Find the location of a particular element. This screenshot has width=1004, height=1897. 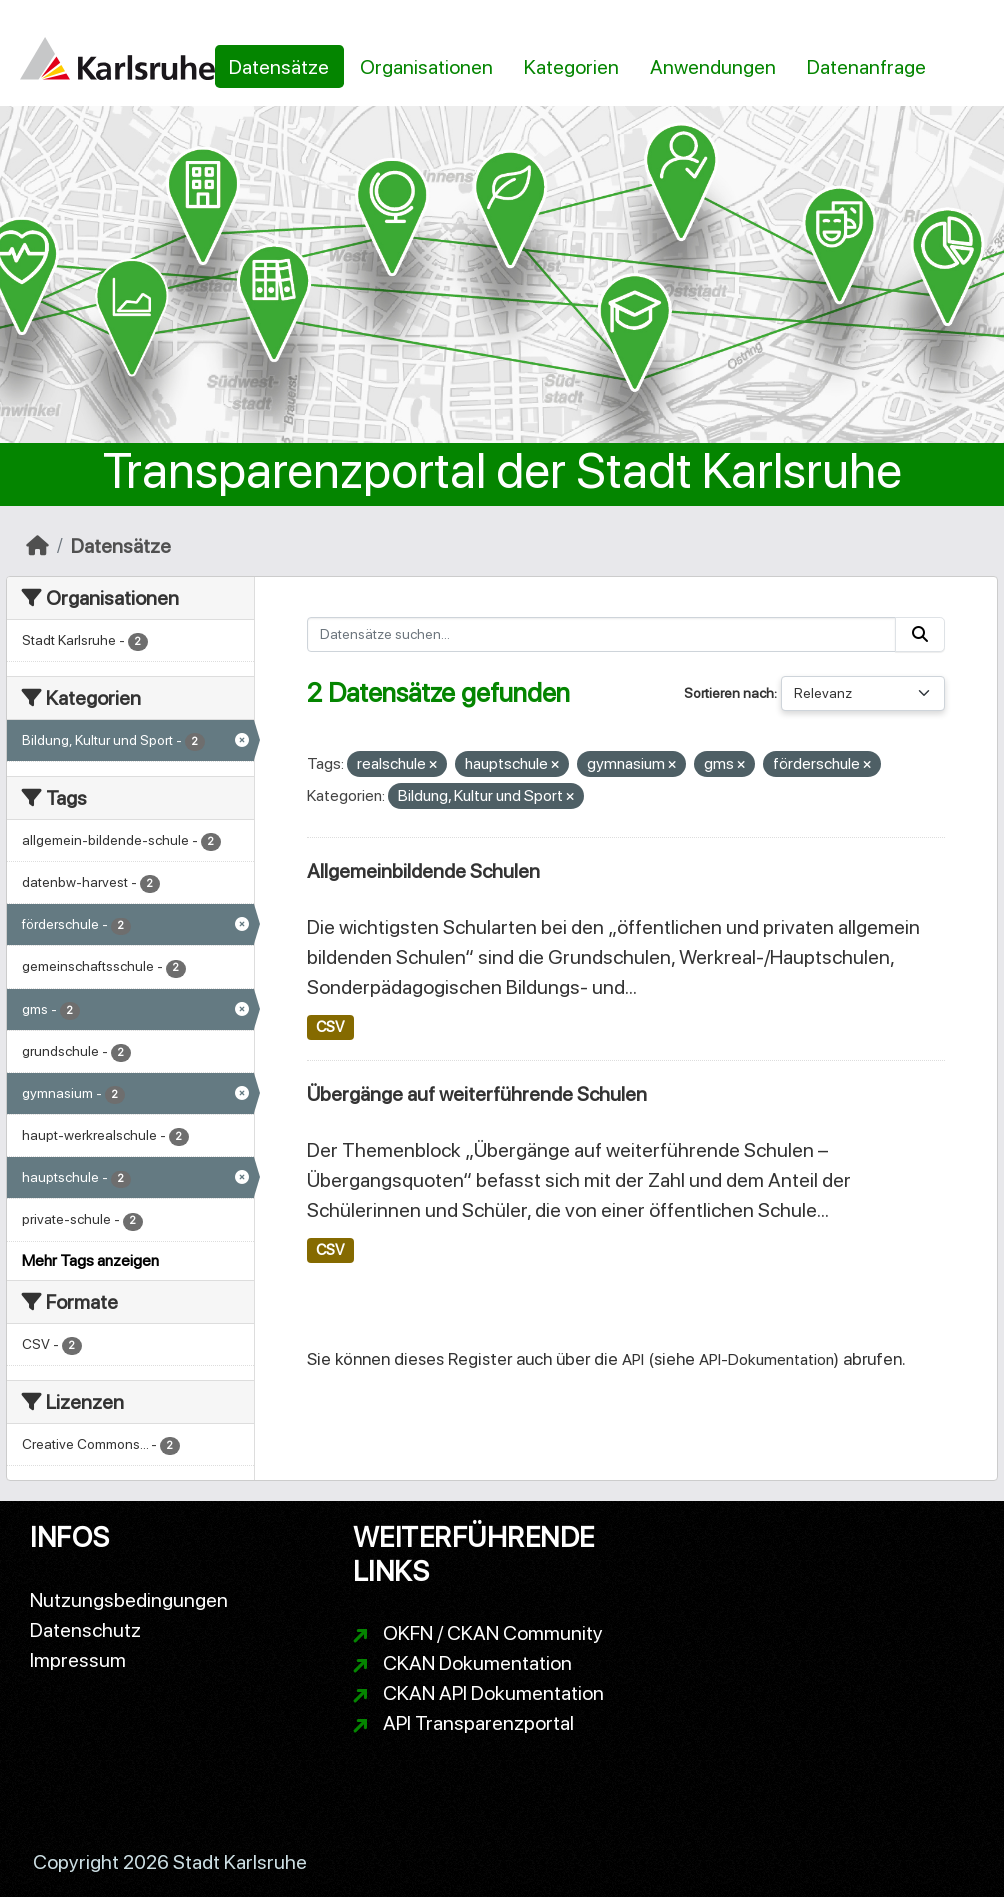

CKAN Dokumentation is located at coordinates (477, 1663).